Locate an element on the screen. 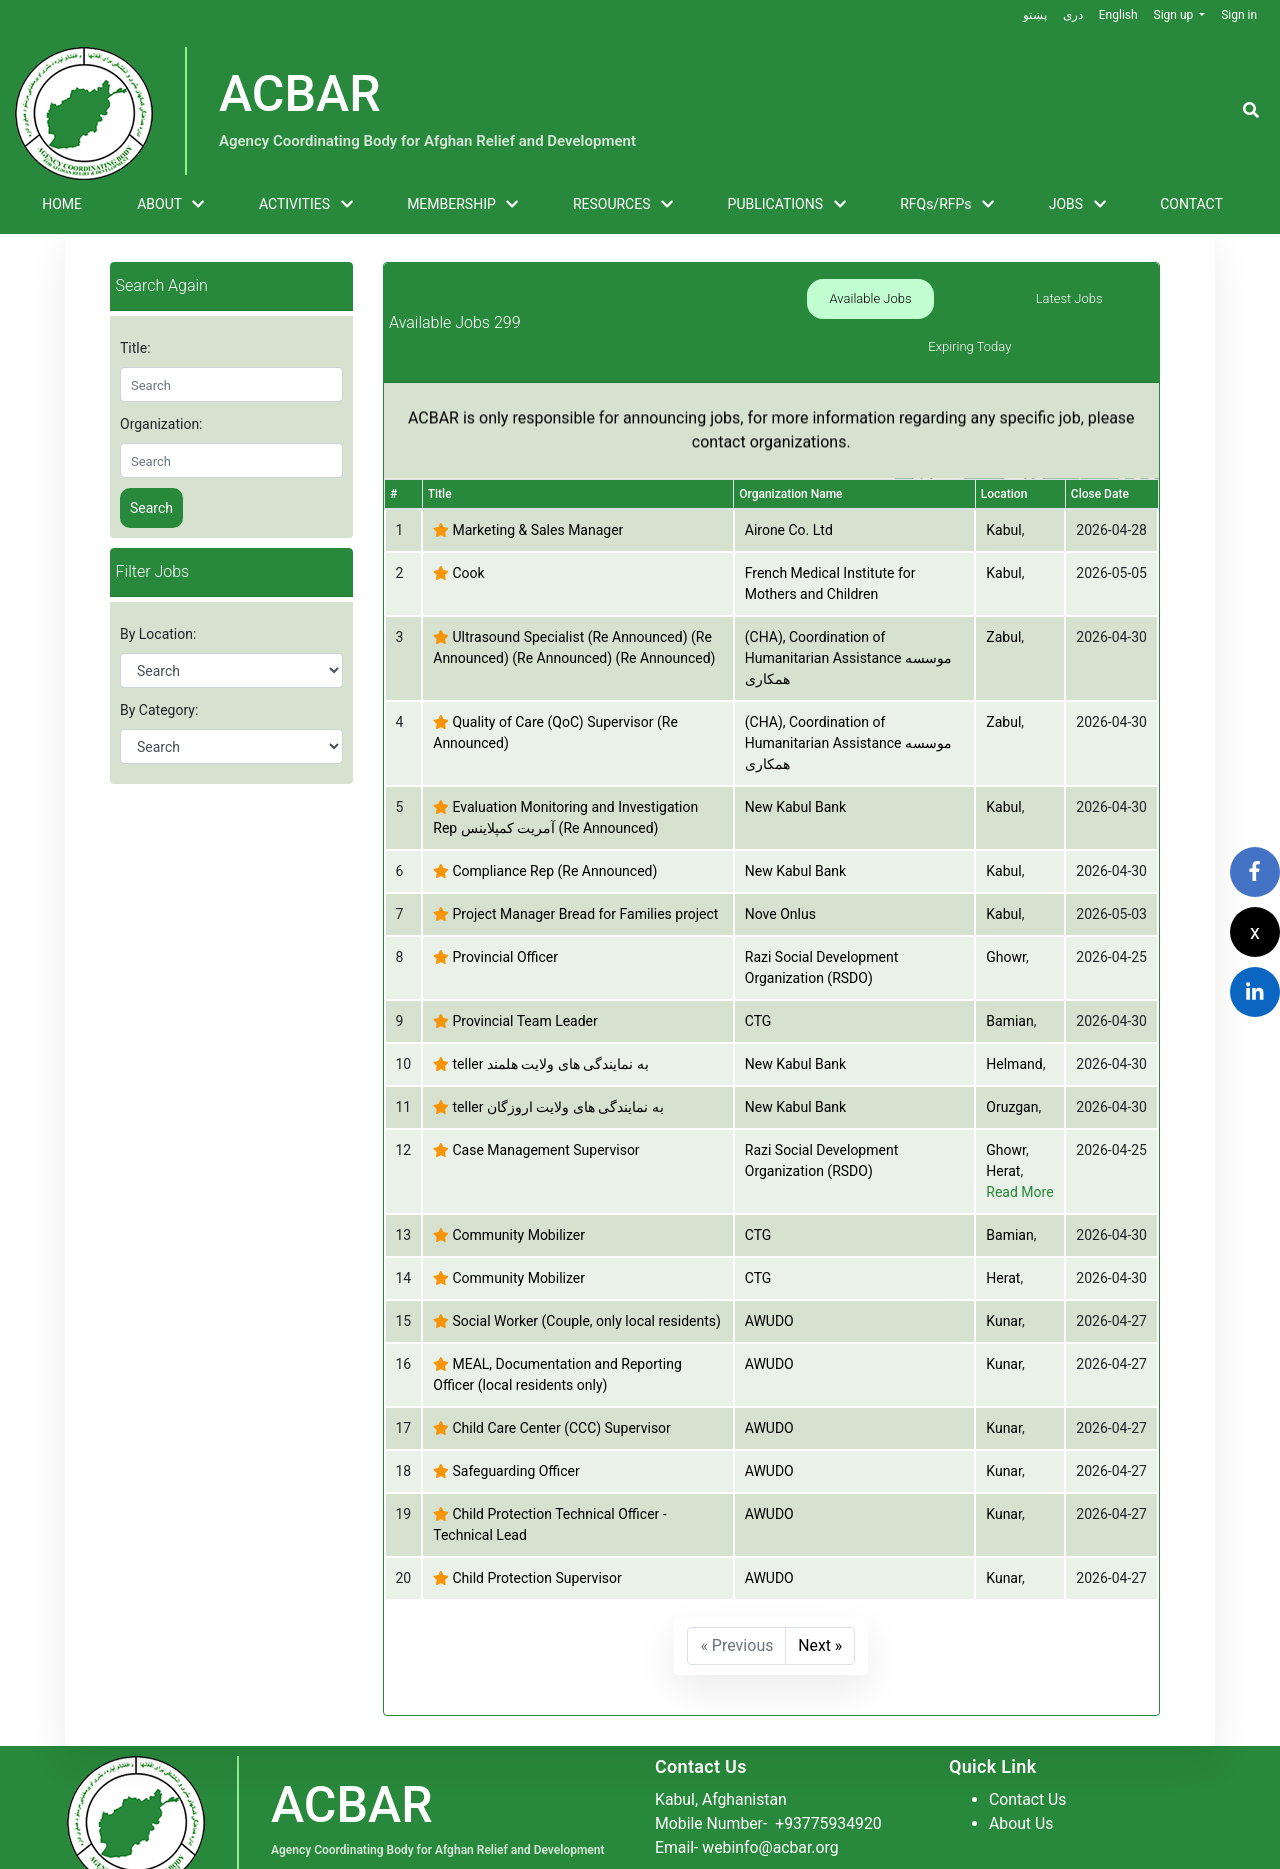  Provincial Team Leader is located at coordinates (524, 974).